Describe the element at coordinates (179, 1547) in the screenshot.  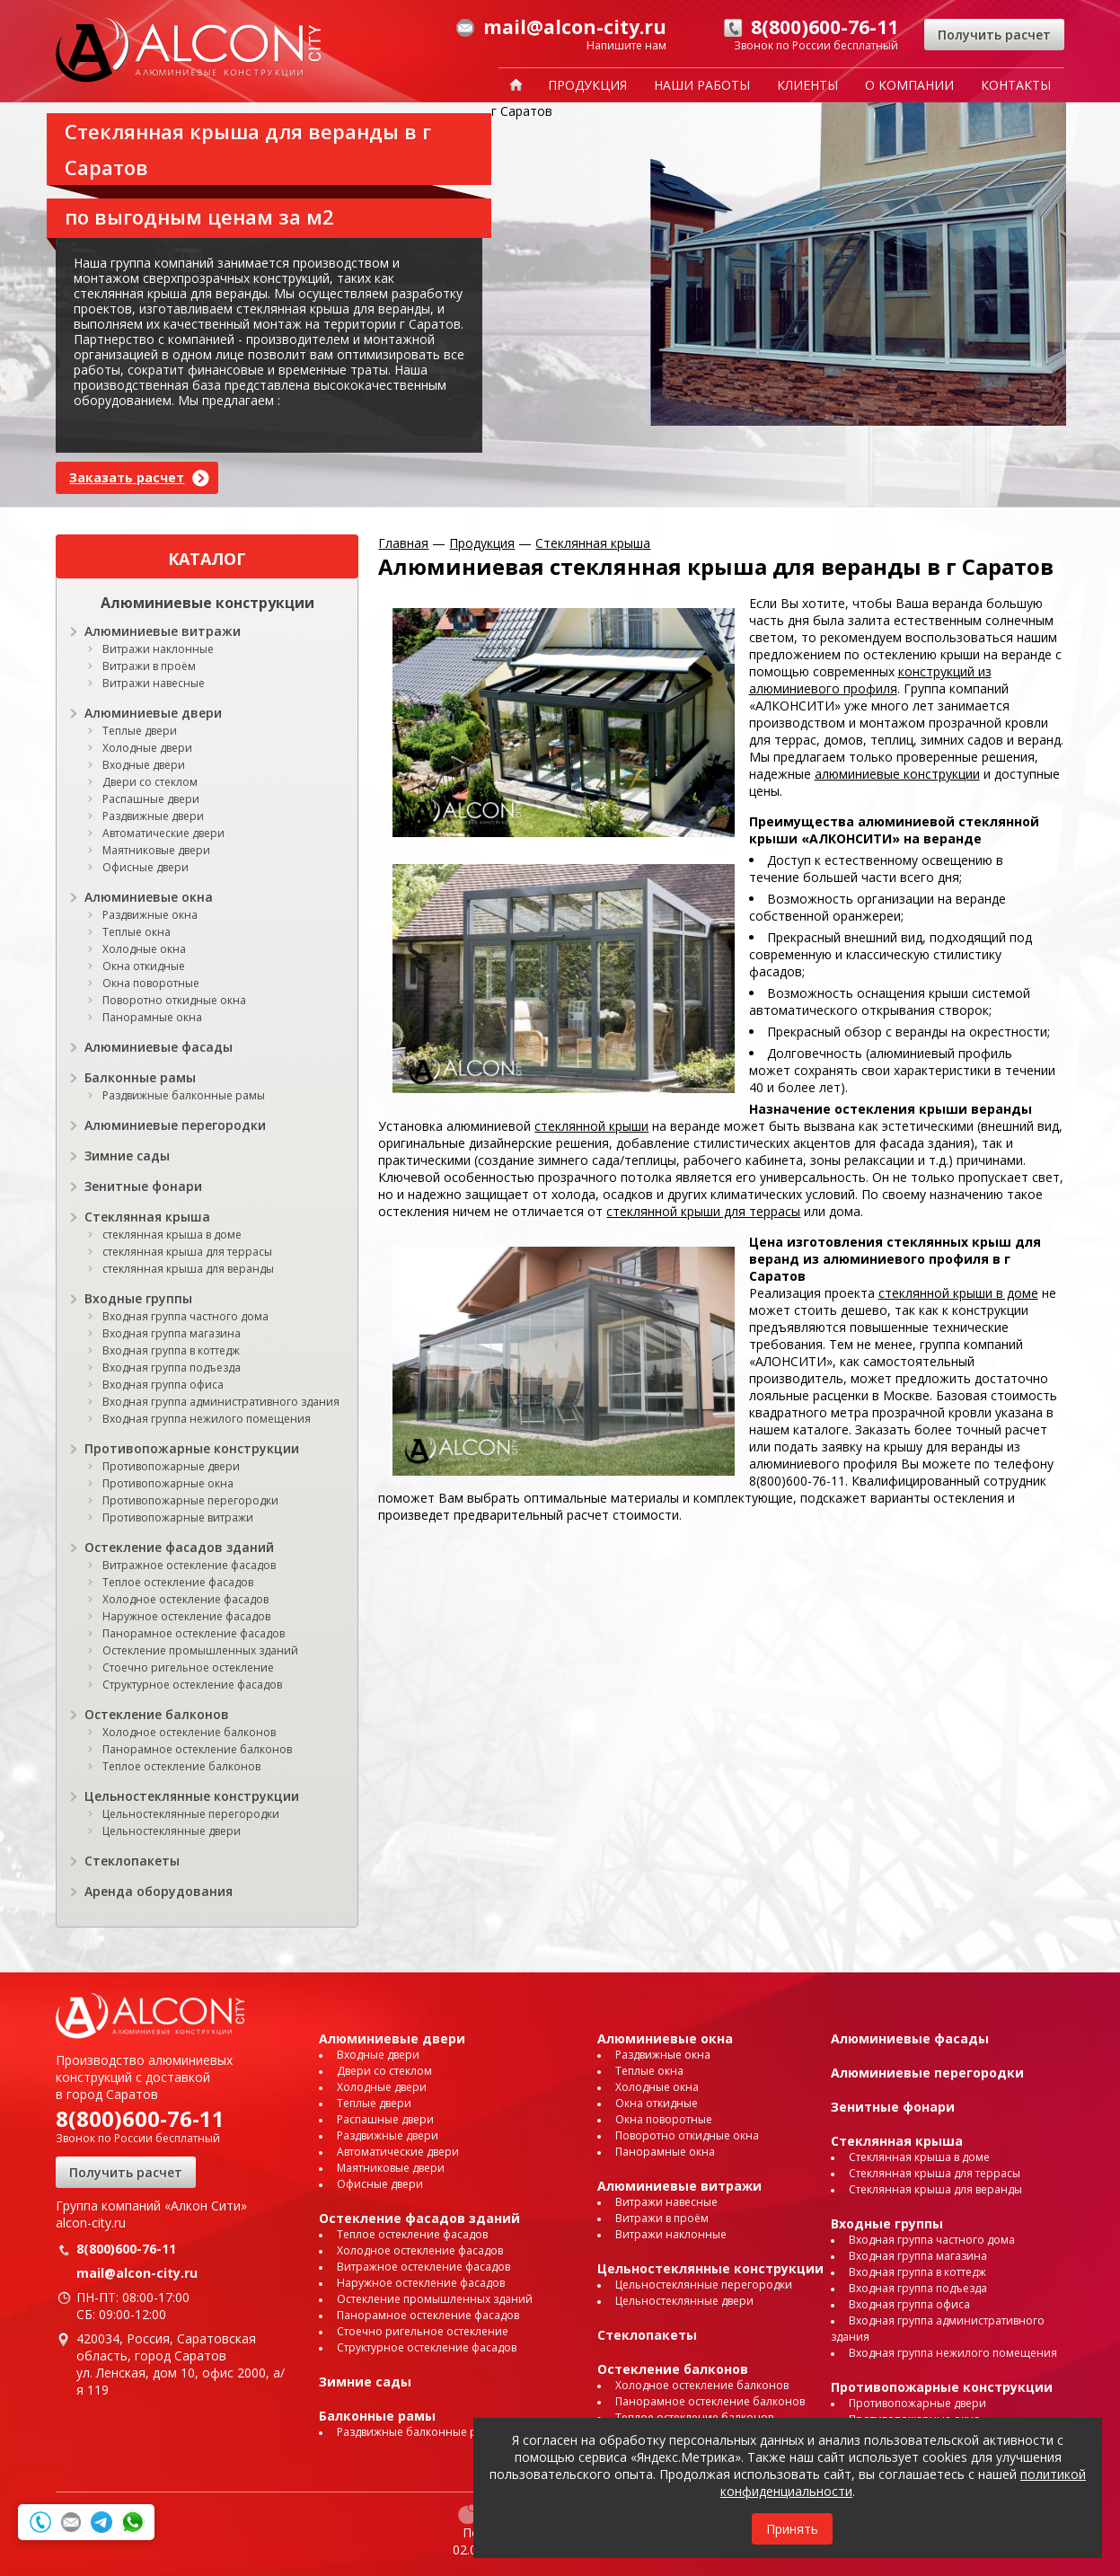
I see `Остекление фасадов зданий` at that location.